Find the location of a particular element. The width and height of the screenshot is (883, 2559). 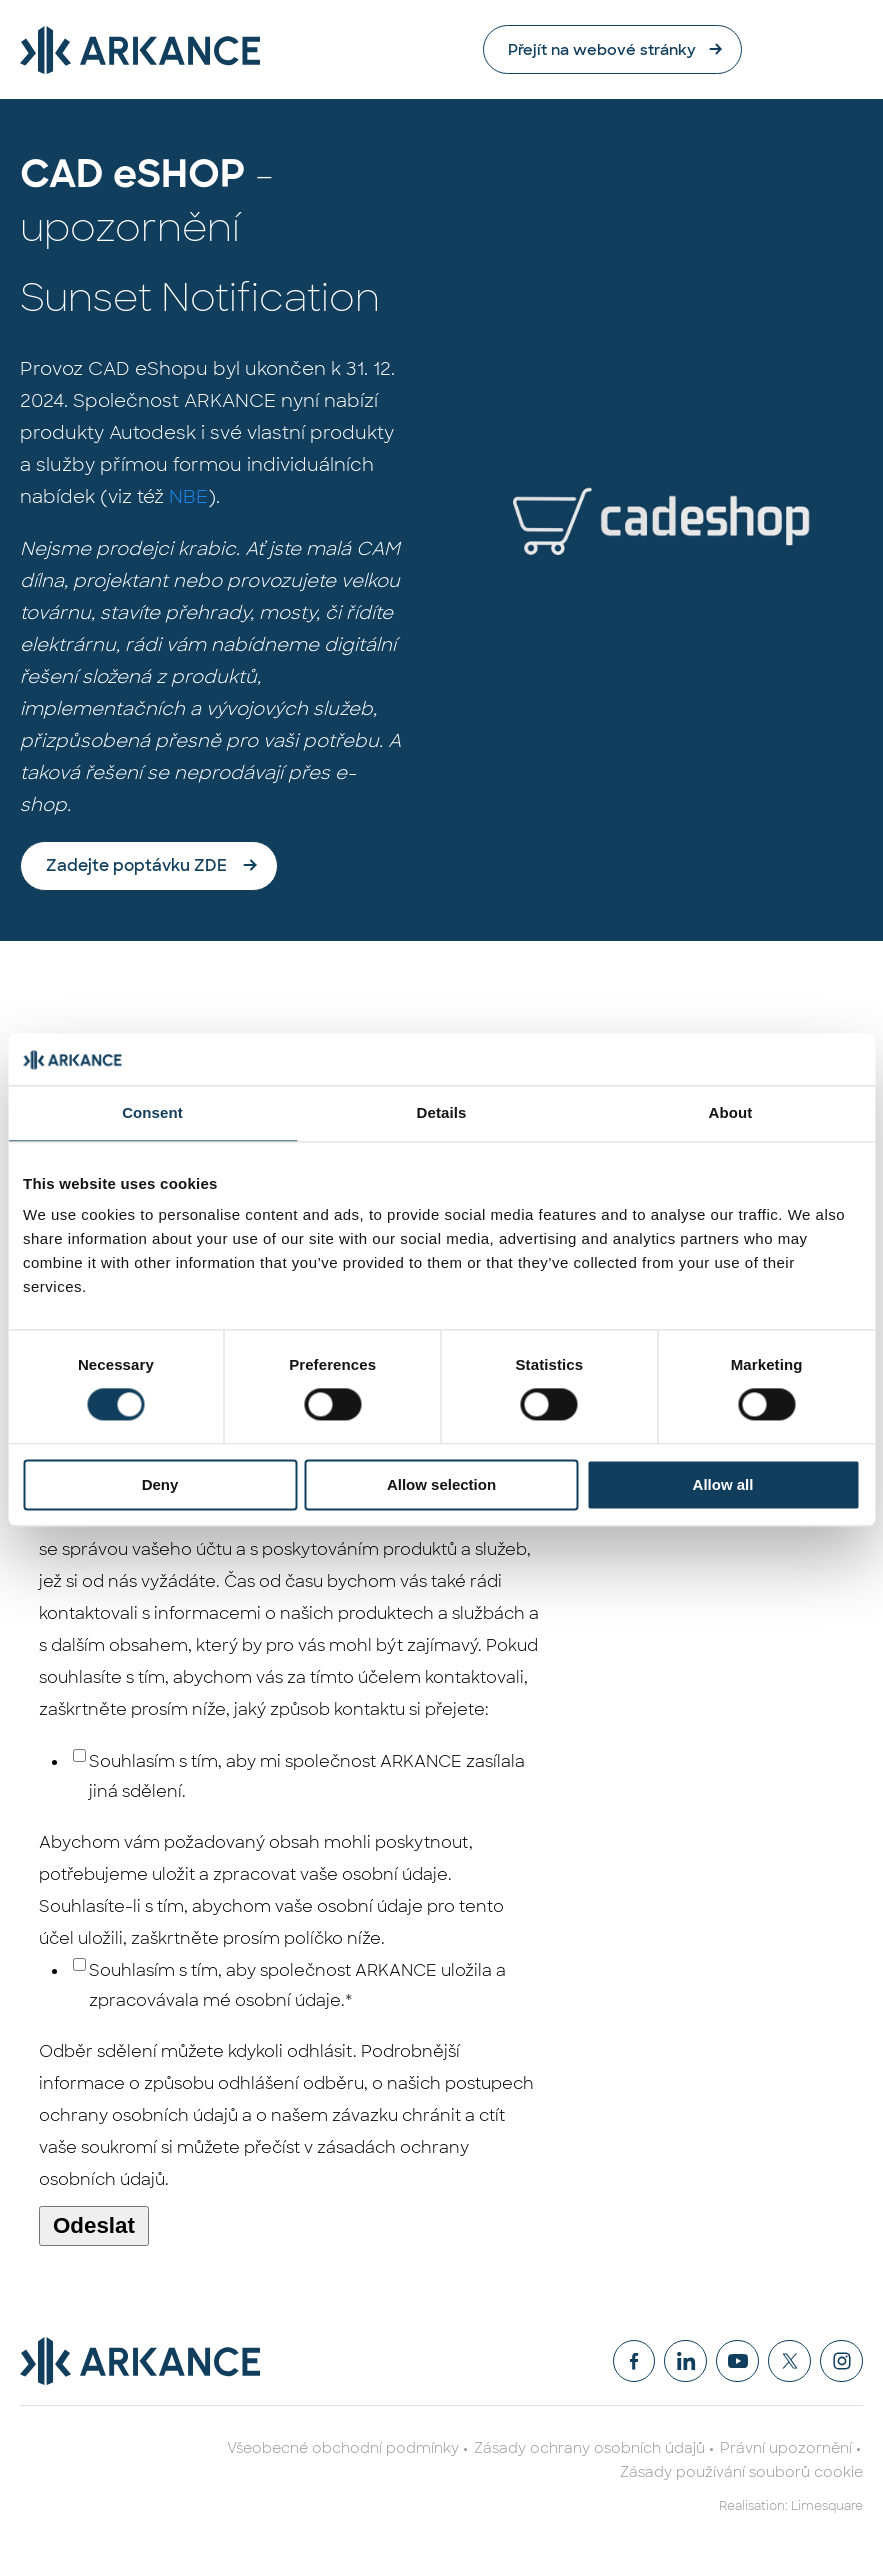

Zásady ochrany osobních údajů [menuitem] is located at coordinates (589, 2449).